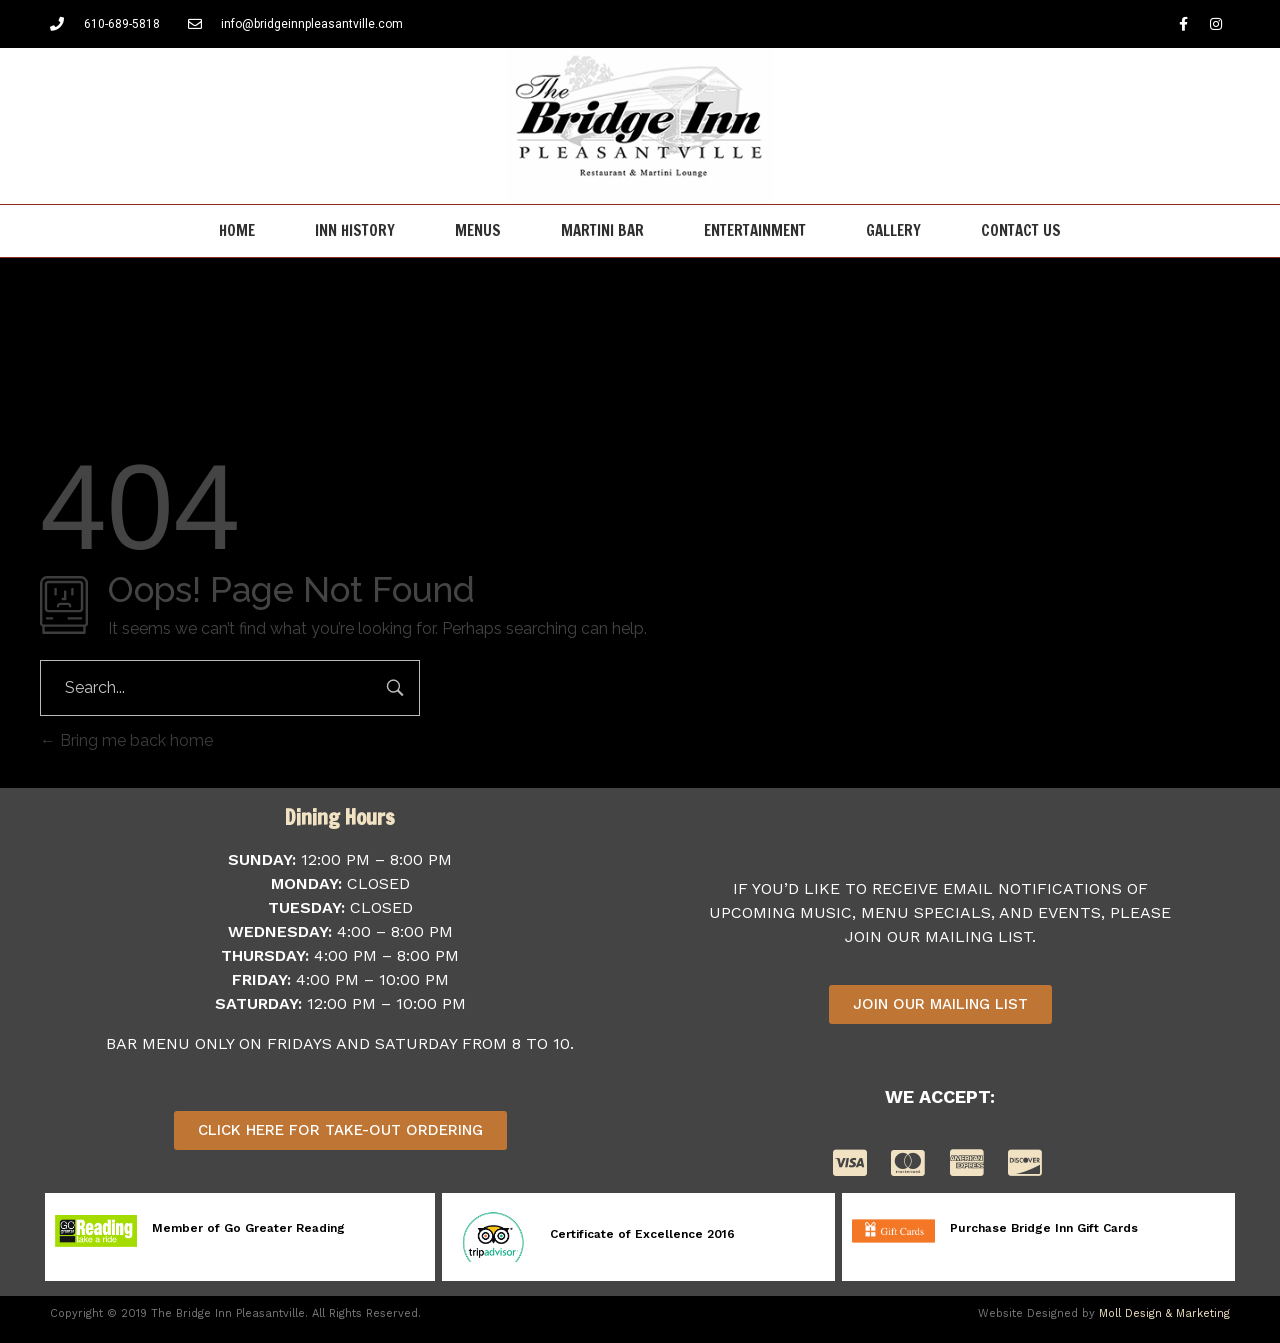  What do you see at coordinates (237, 230) in the screenshot?
I see `Home` at bounding box center [237, 230].